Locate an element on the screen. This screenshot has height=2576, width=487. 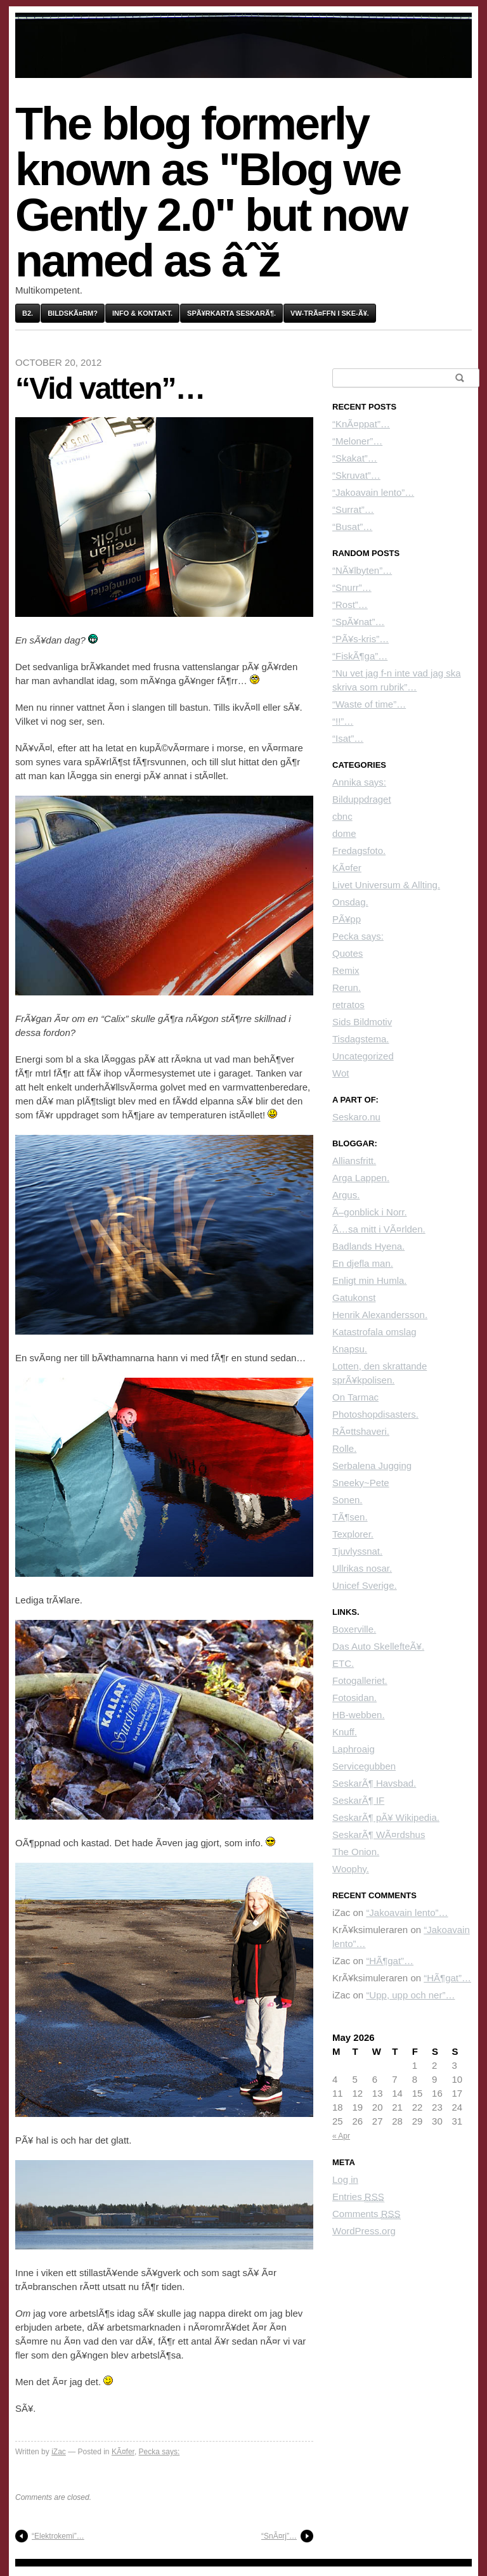
Quotes is located at coordinates (347, 953).